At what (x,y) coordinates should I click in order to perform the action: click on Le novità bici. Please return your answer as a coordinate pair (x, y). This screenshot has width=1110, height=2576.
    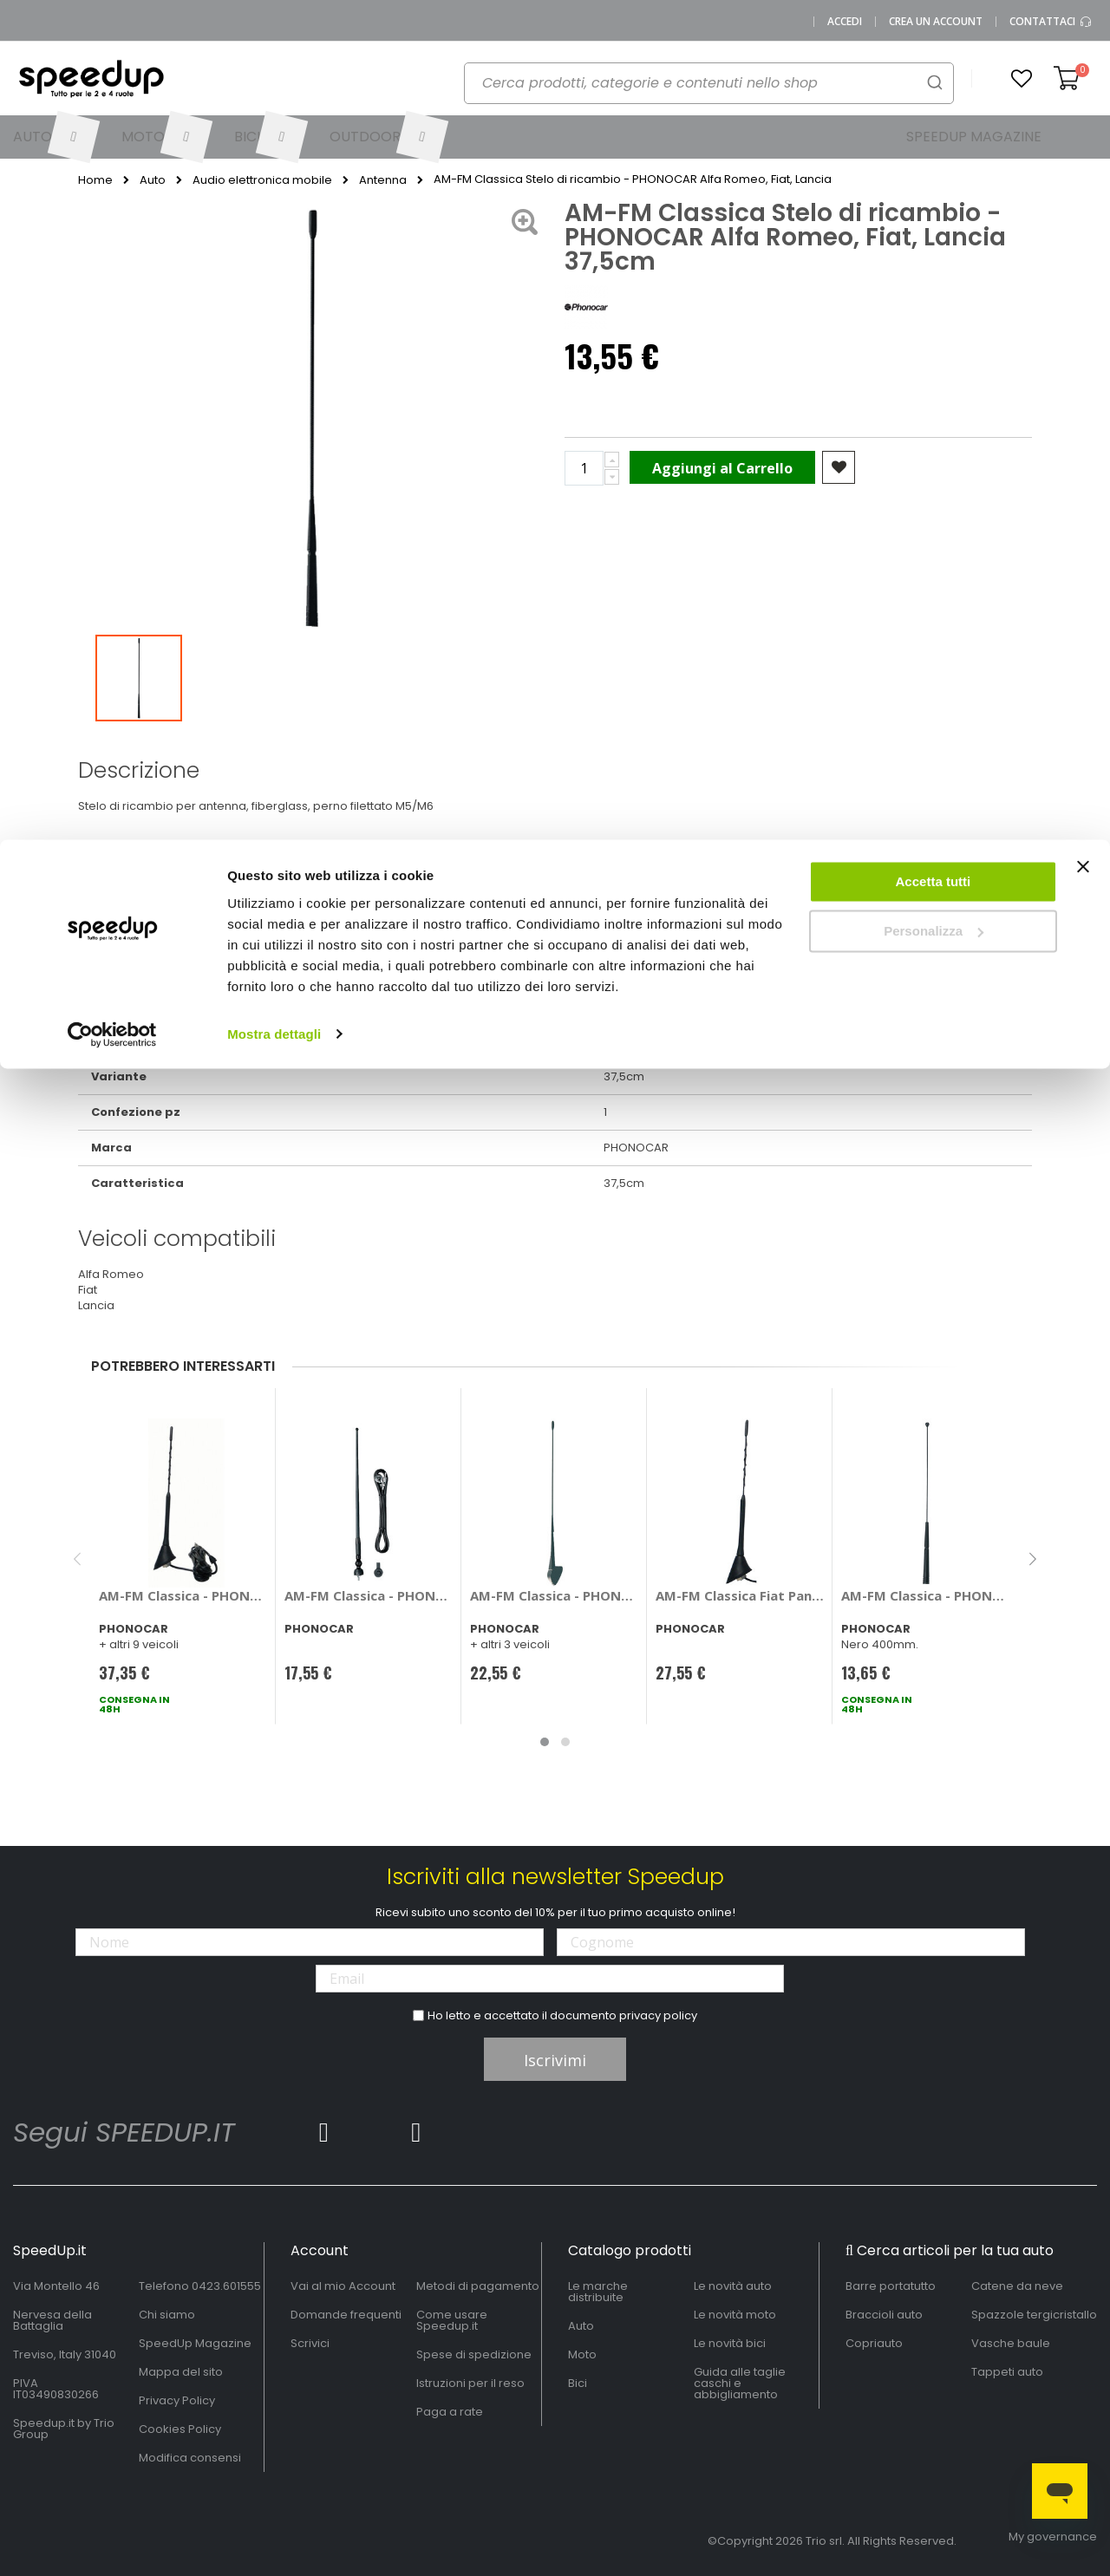
    Looking at the image, I should click on (730, 2343).